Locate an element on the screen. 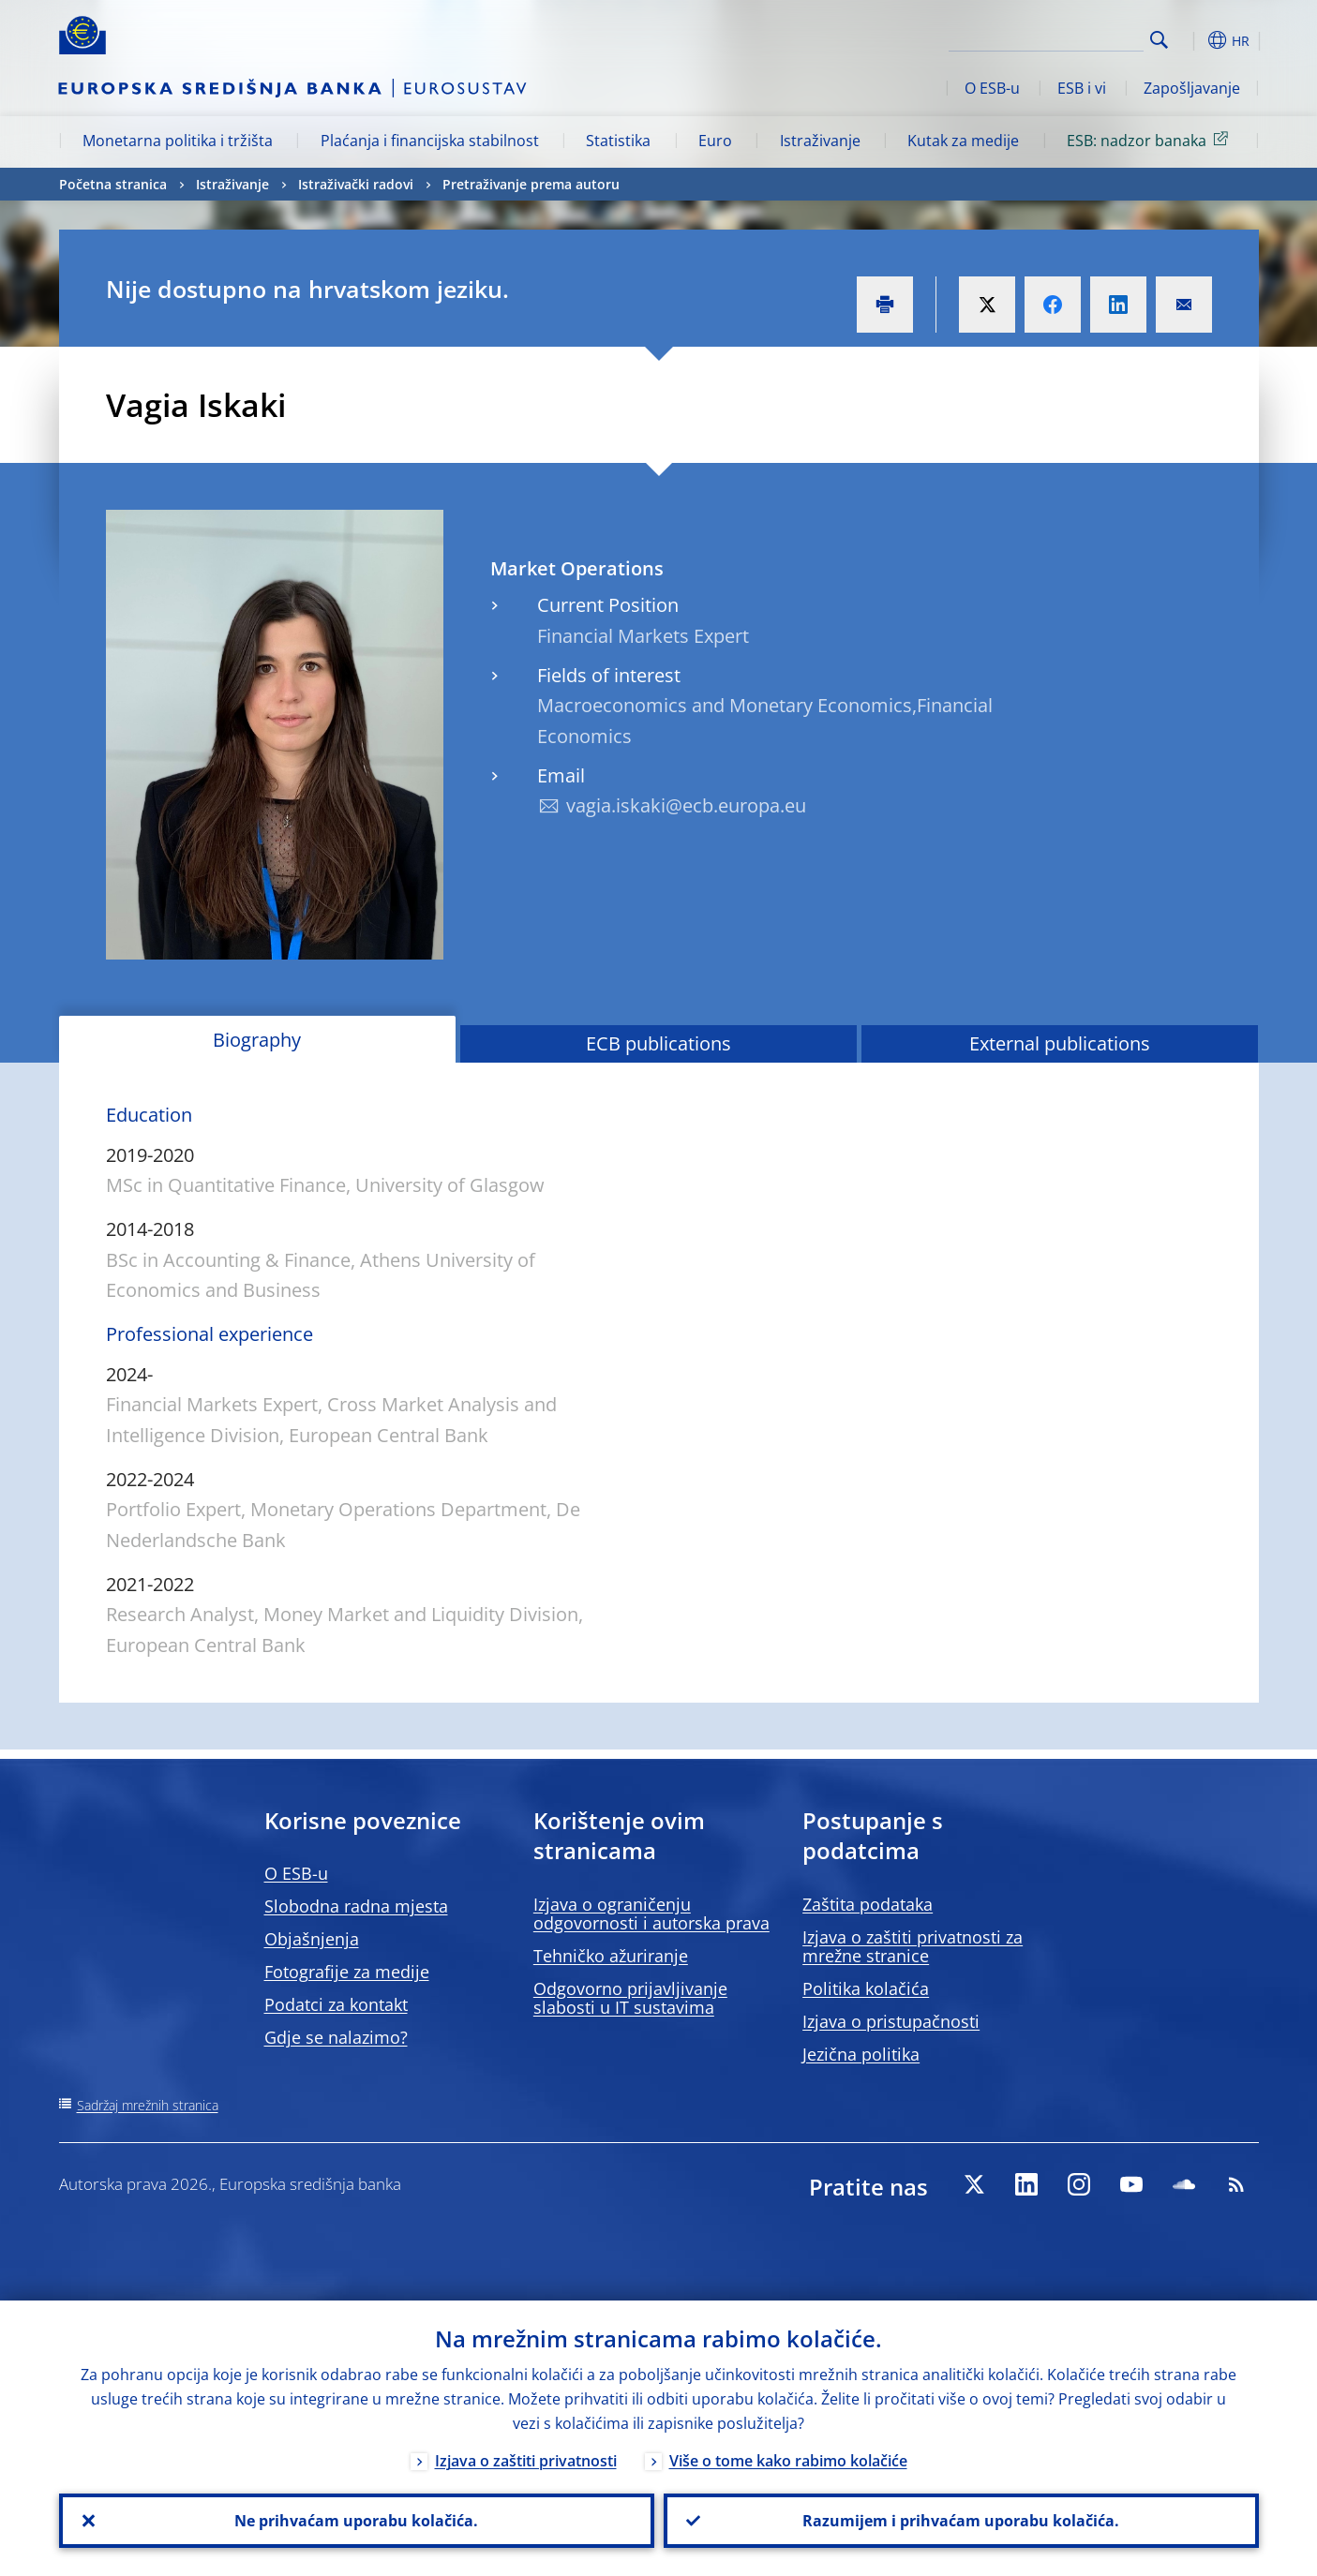 This screenshot has width=1317, height=2576. Podatci za kontakt is located at coordinates (336, 2004).